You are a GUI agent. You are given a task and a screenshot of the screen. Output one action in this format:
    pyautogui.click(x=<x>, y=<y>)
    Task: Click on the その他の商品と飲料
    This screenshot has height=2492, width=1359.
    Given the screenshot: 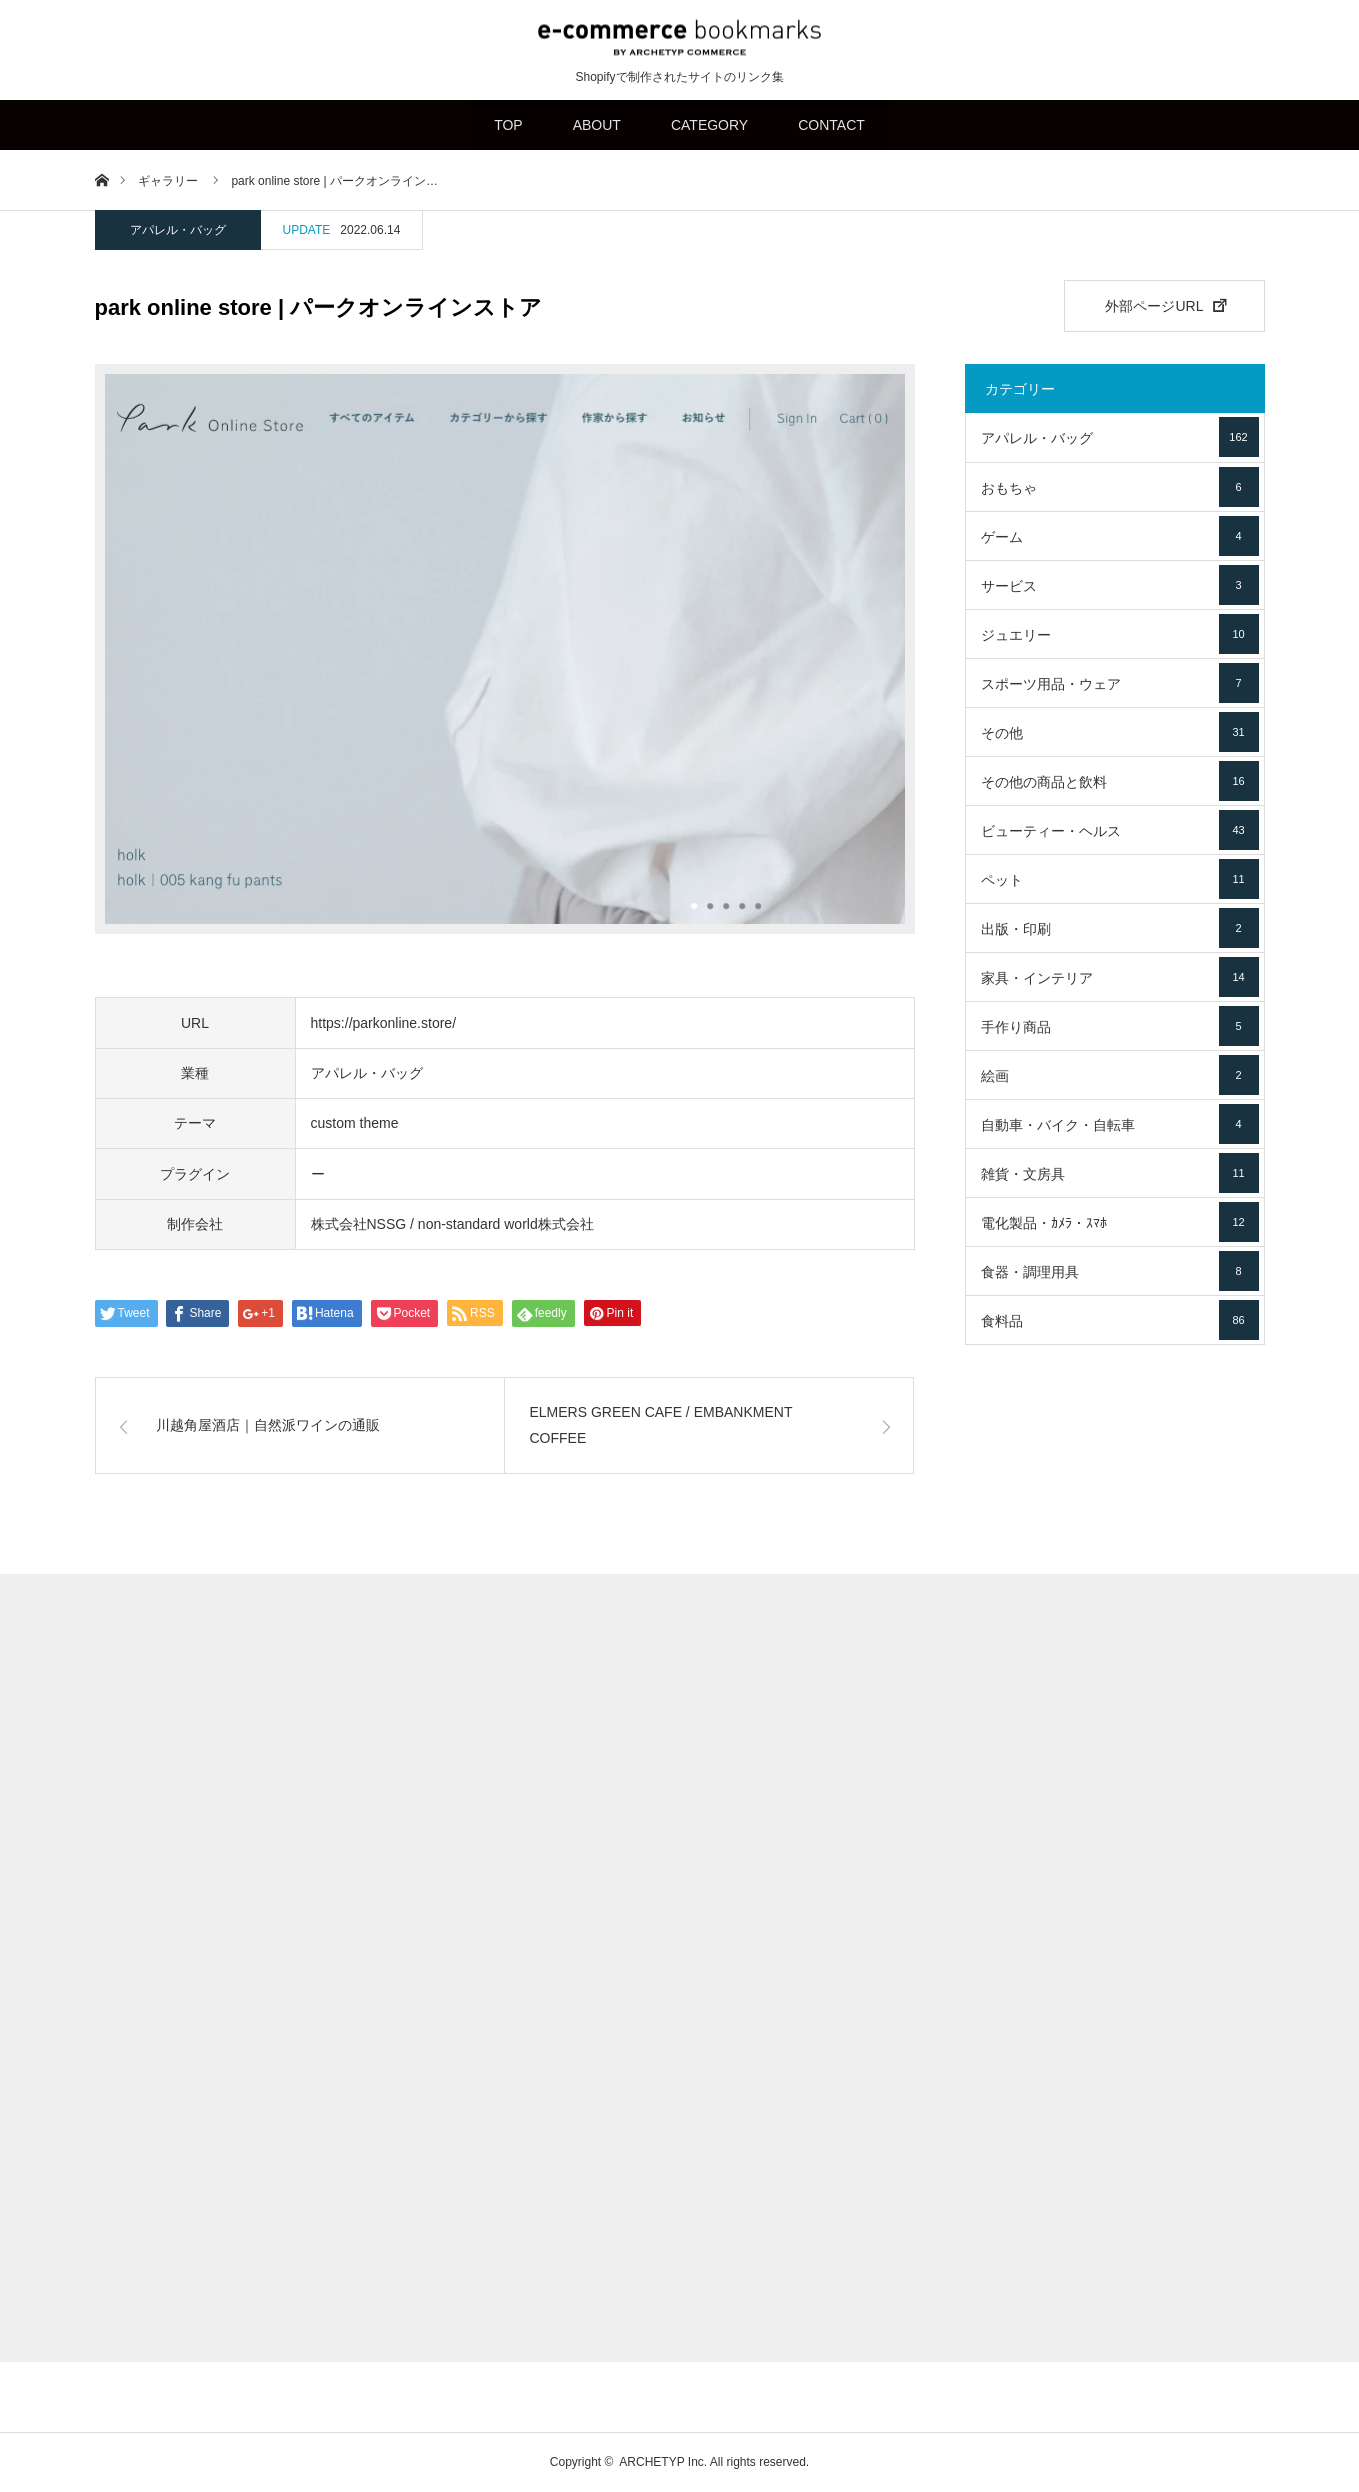 What is the action you would take?
    pyautogui.click(x=1120, y=781)
    